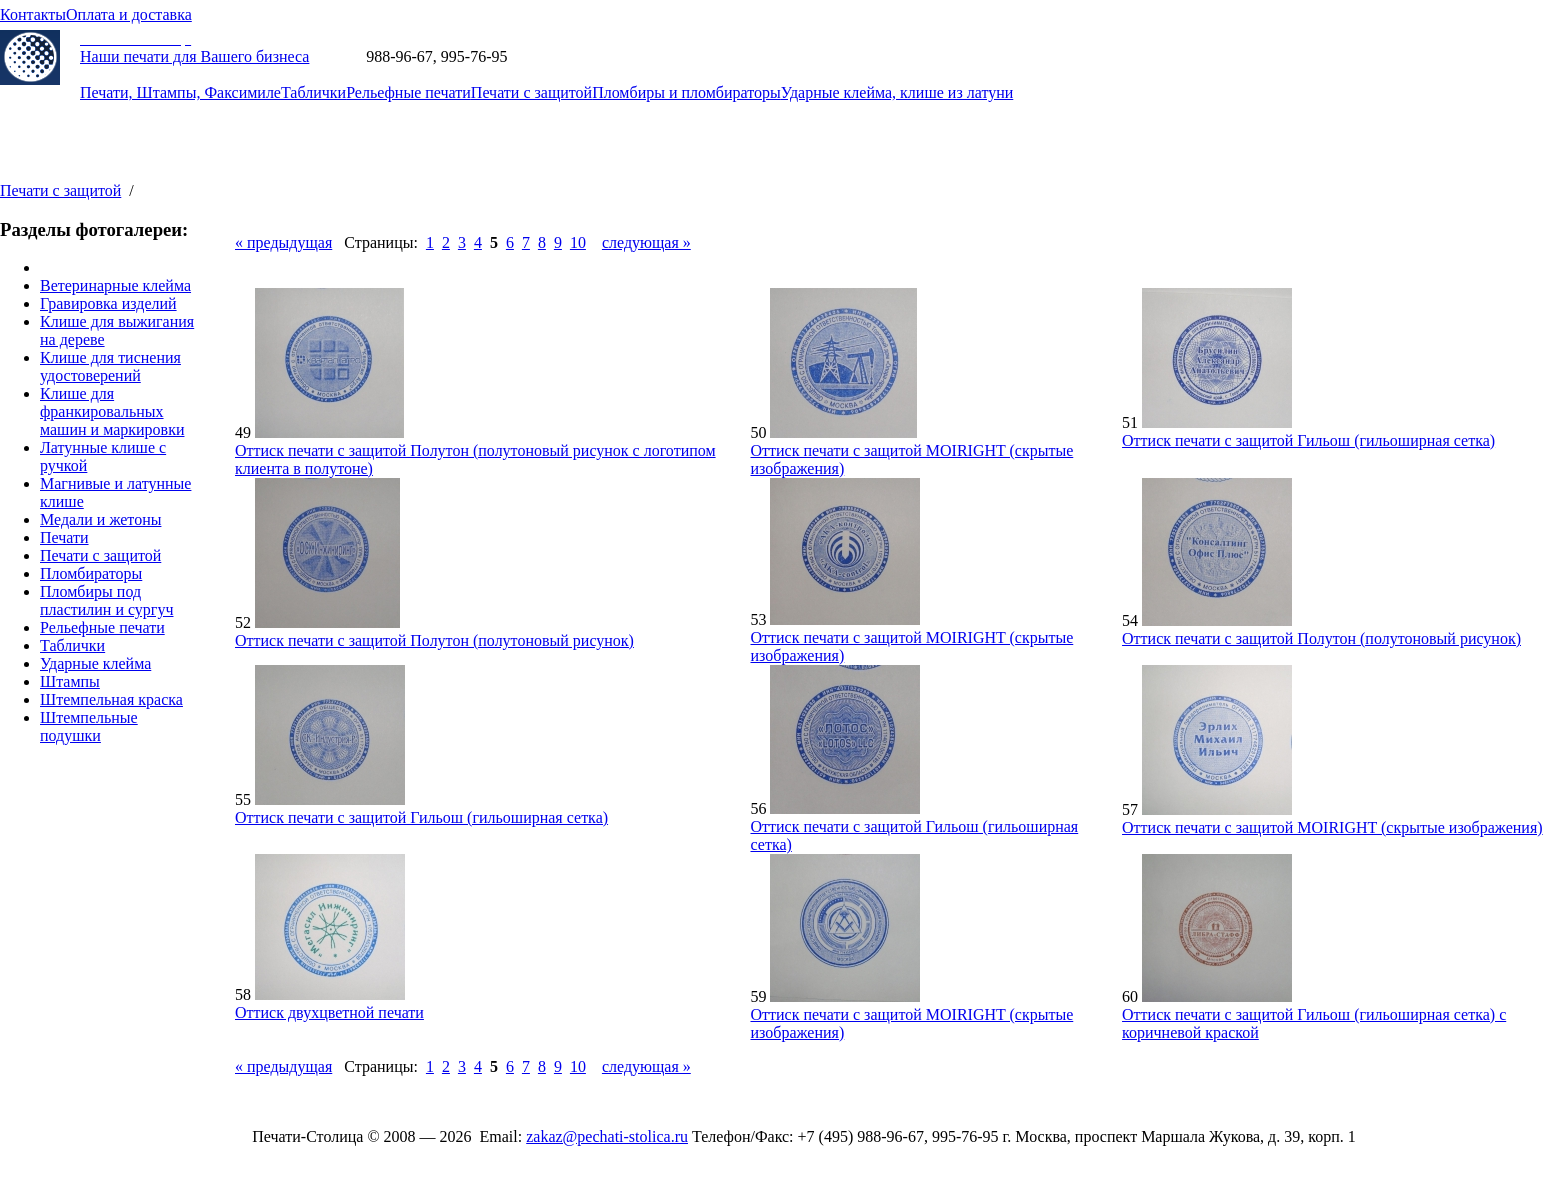 The height and width of the screenshot is (1180, 1568). What do you see at coordinates (110, 366) in the screenshot?
I see `Клише для тиснения удостоверений` at bounding box center [110, 366].